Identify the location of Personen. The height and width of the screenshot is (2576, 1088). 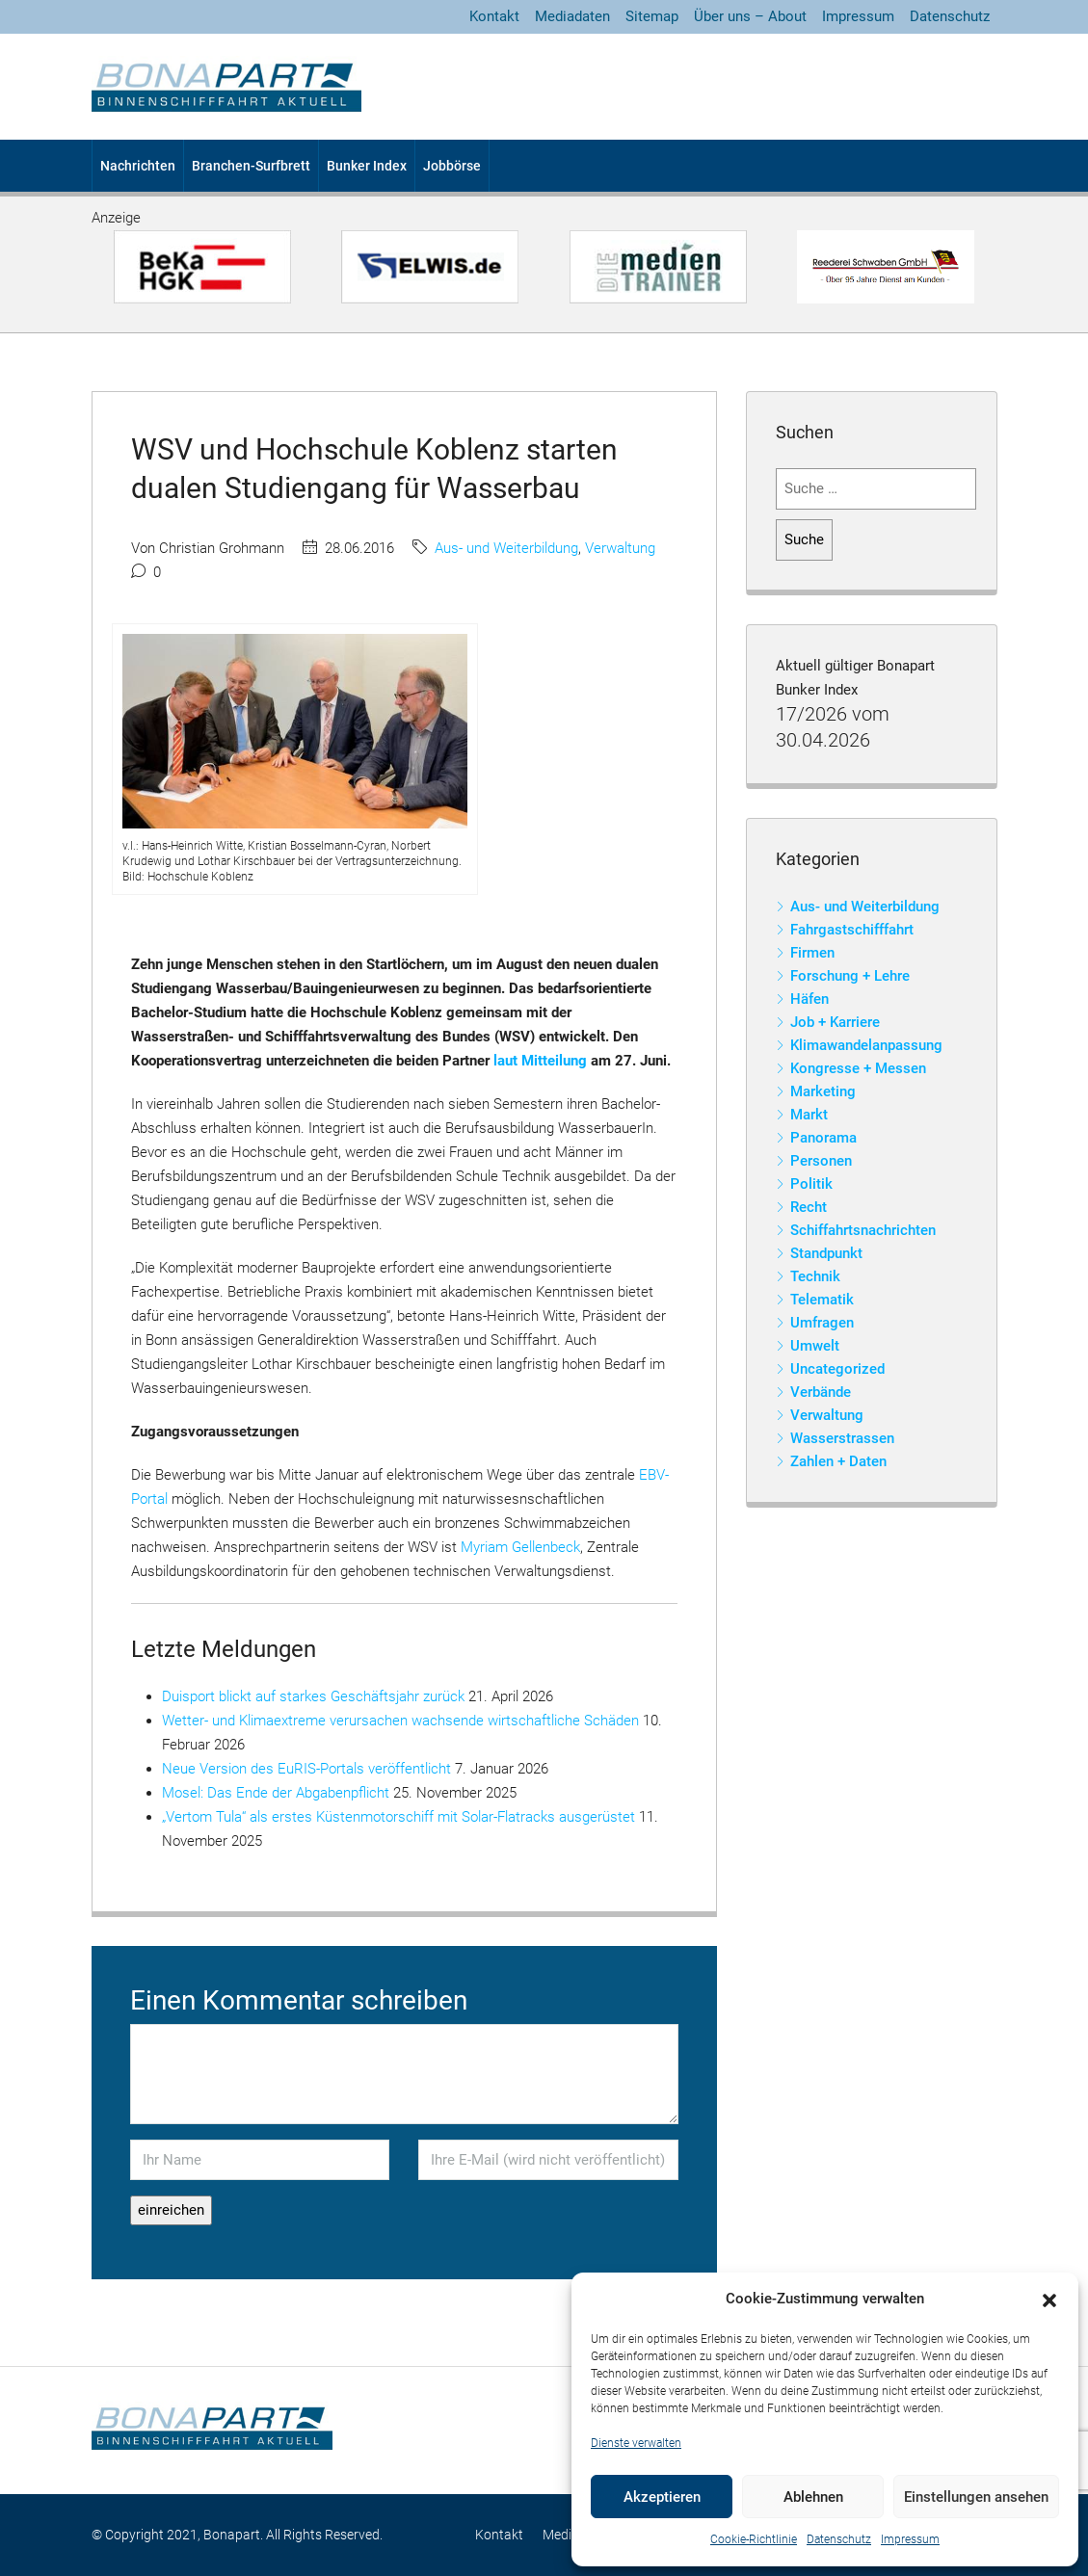
(821, 1161).